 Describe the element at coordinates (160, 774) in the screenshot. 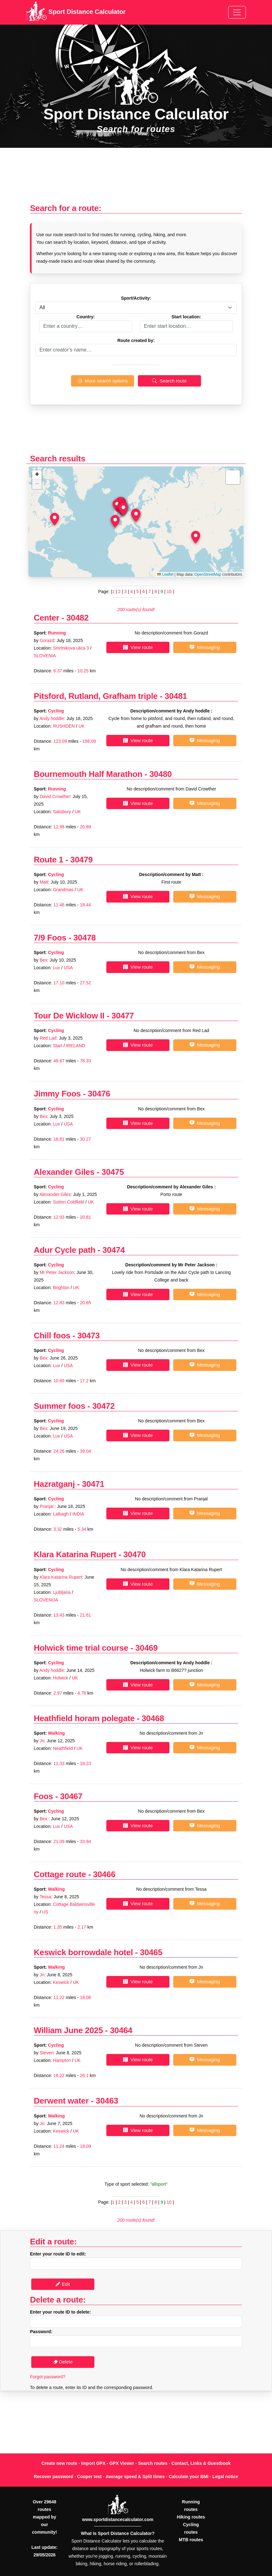

I see `30480` at that location.